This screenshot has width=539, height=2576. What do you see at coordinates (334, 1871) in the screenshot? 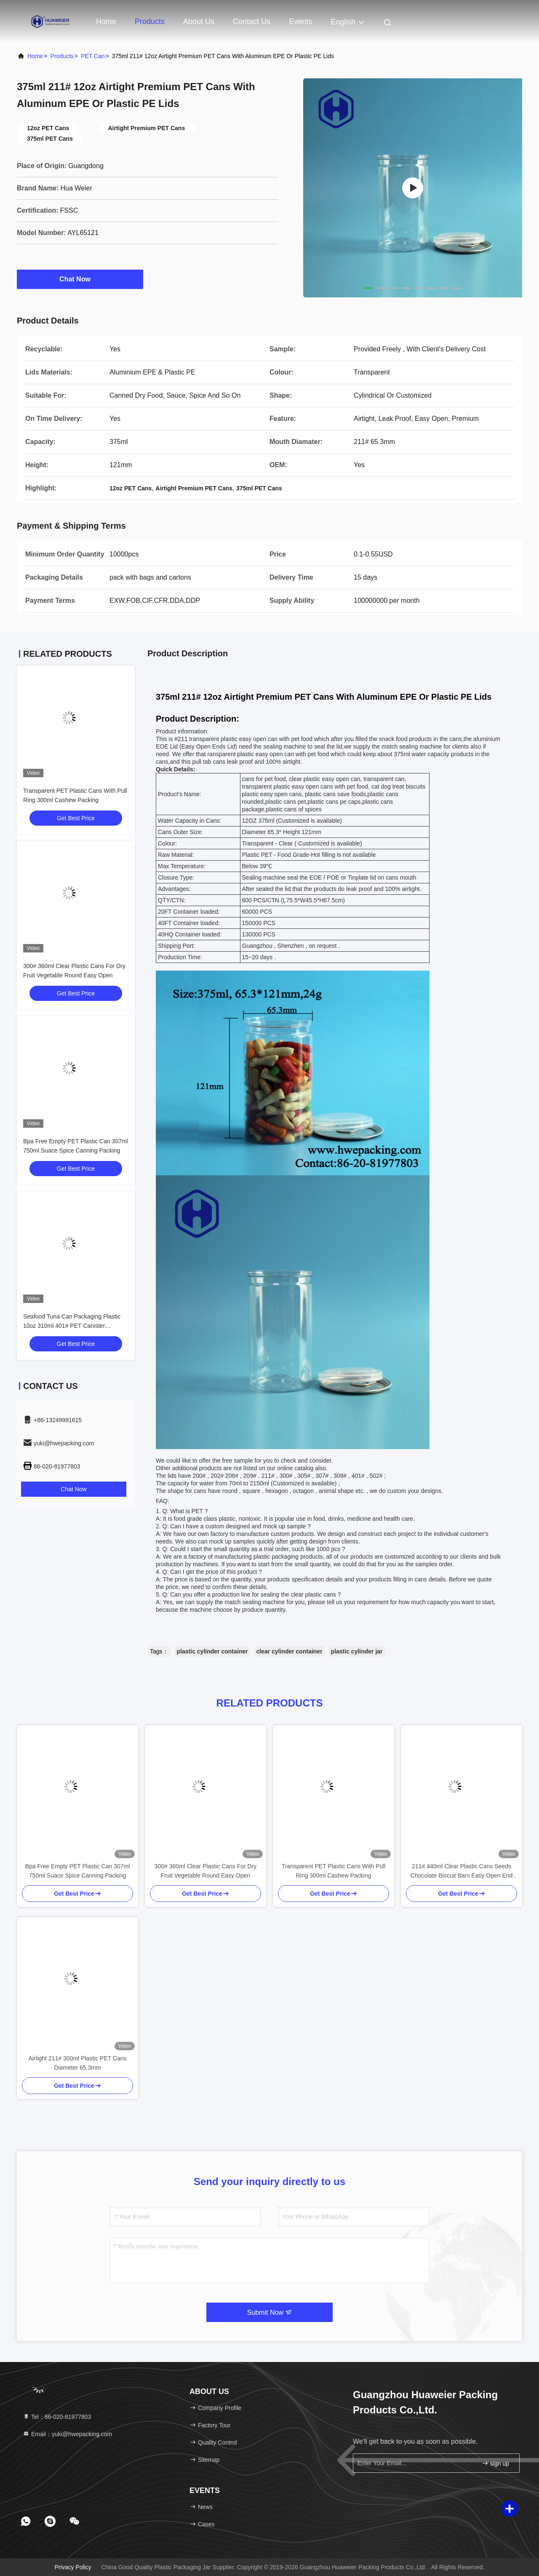
I see `Transparent PET Plastic Cans With Pull Ring 300ml Cashew Packing` at bounding box center [334, 1871].